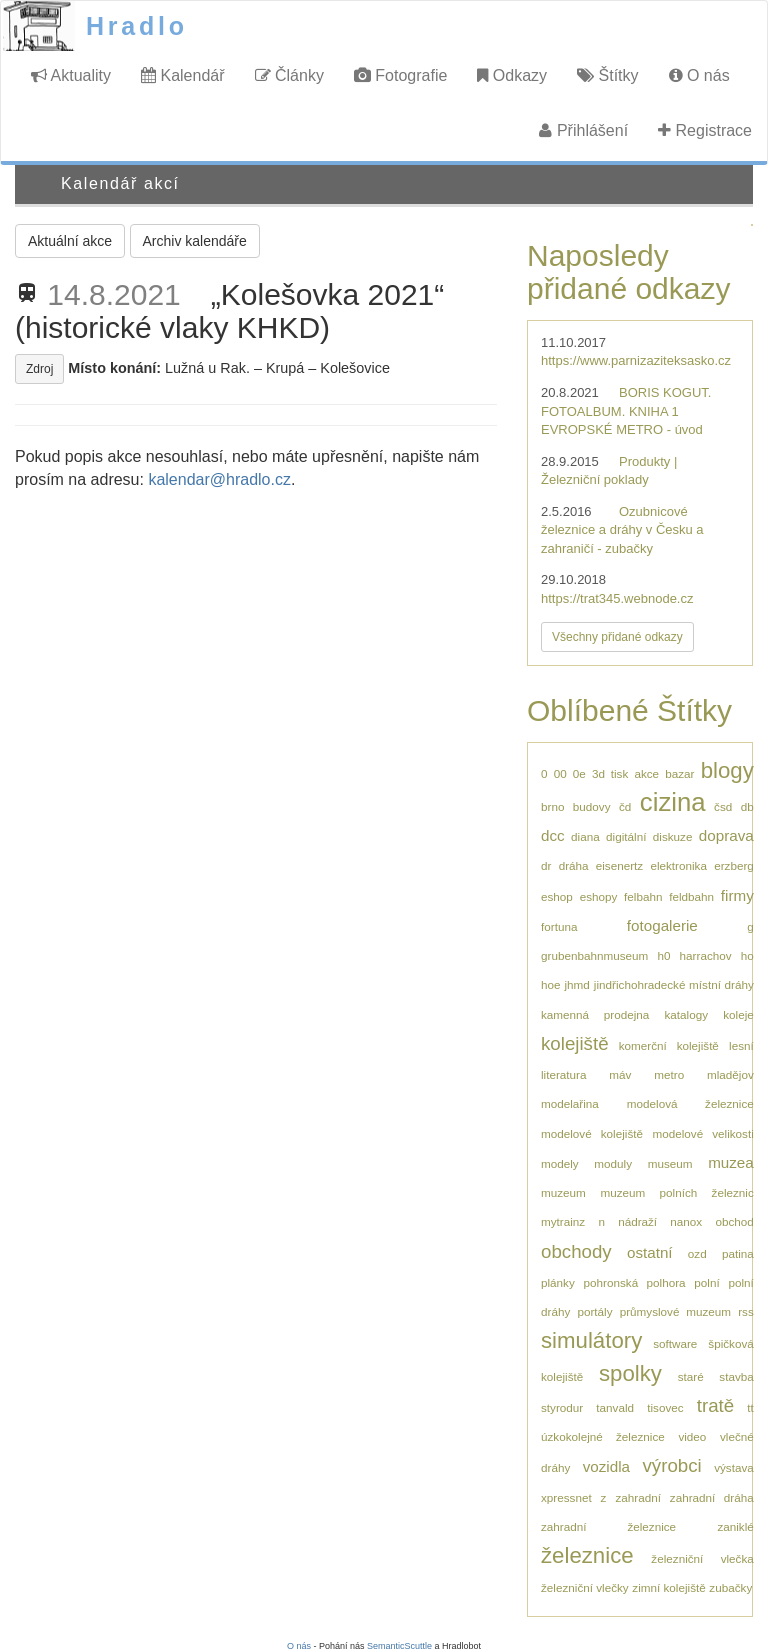 The image size is (768, 1652). What do you see at coordinates (706, 1282) in the screenshot?
I see `polní` at bounding box center [706, 1282].